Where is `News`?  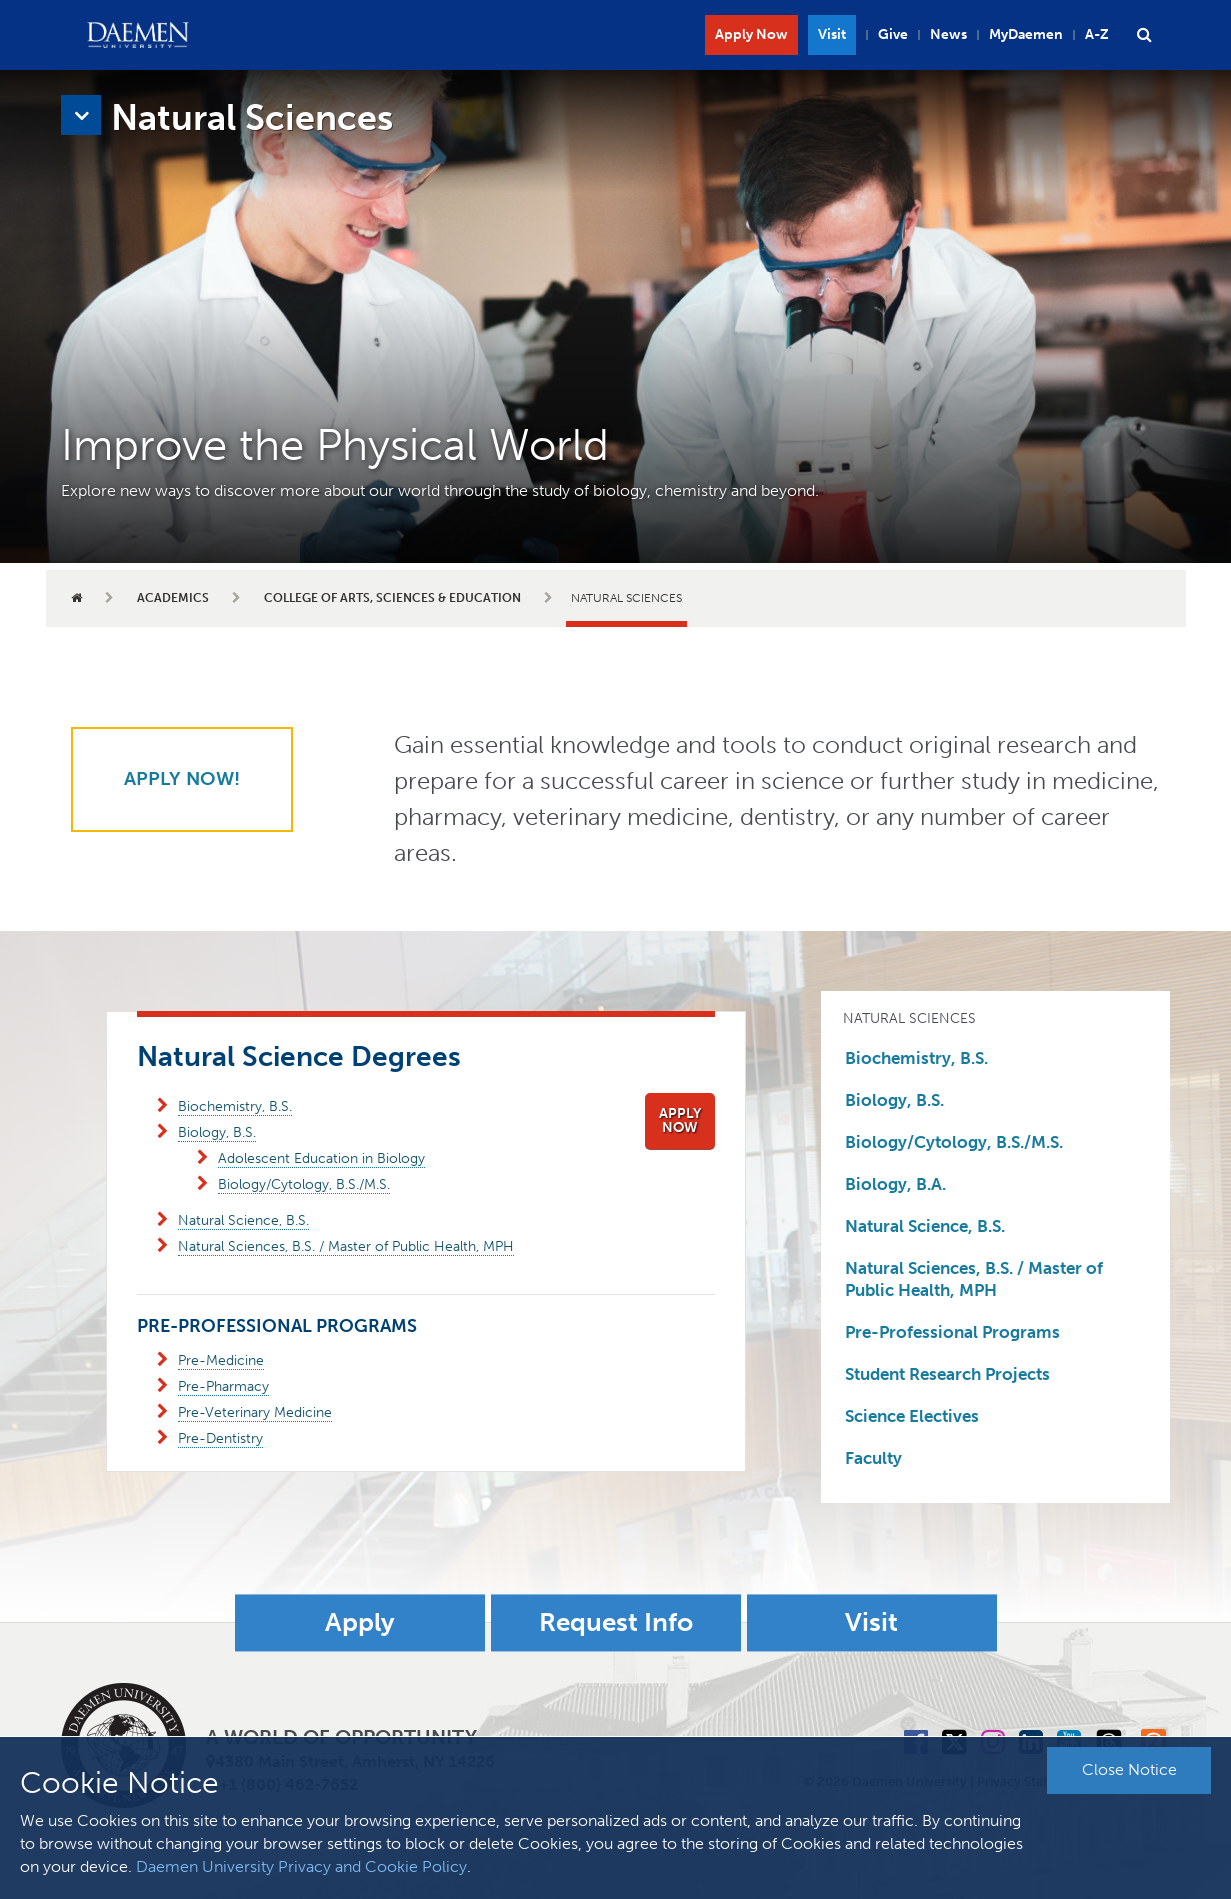 News is located at coordinates (948, 34).